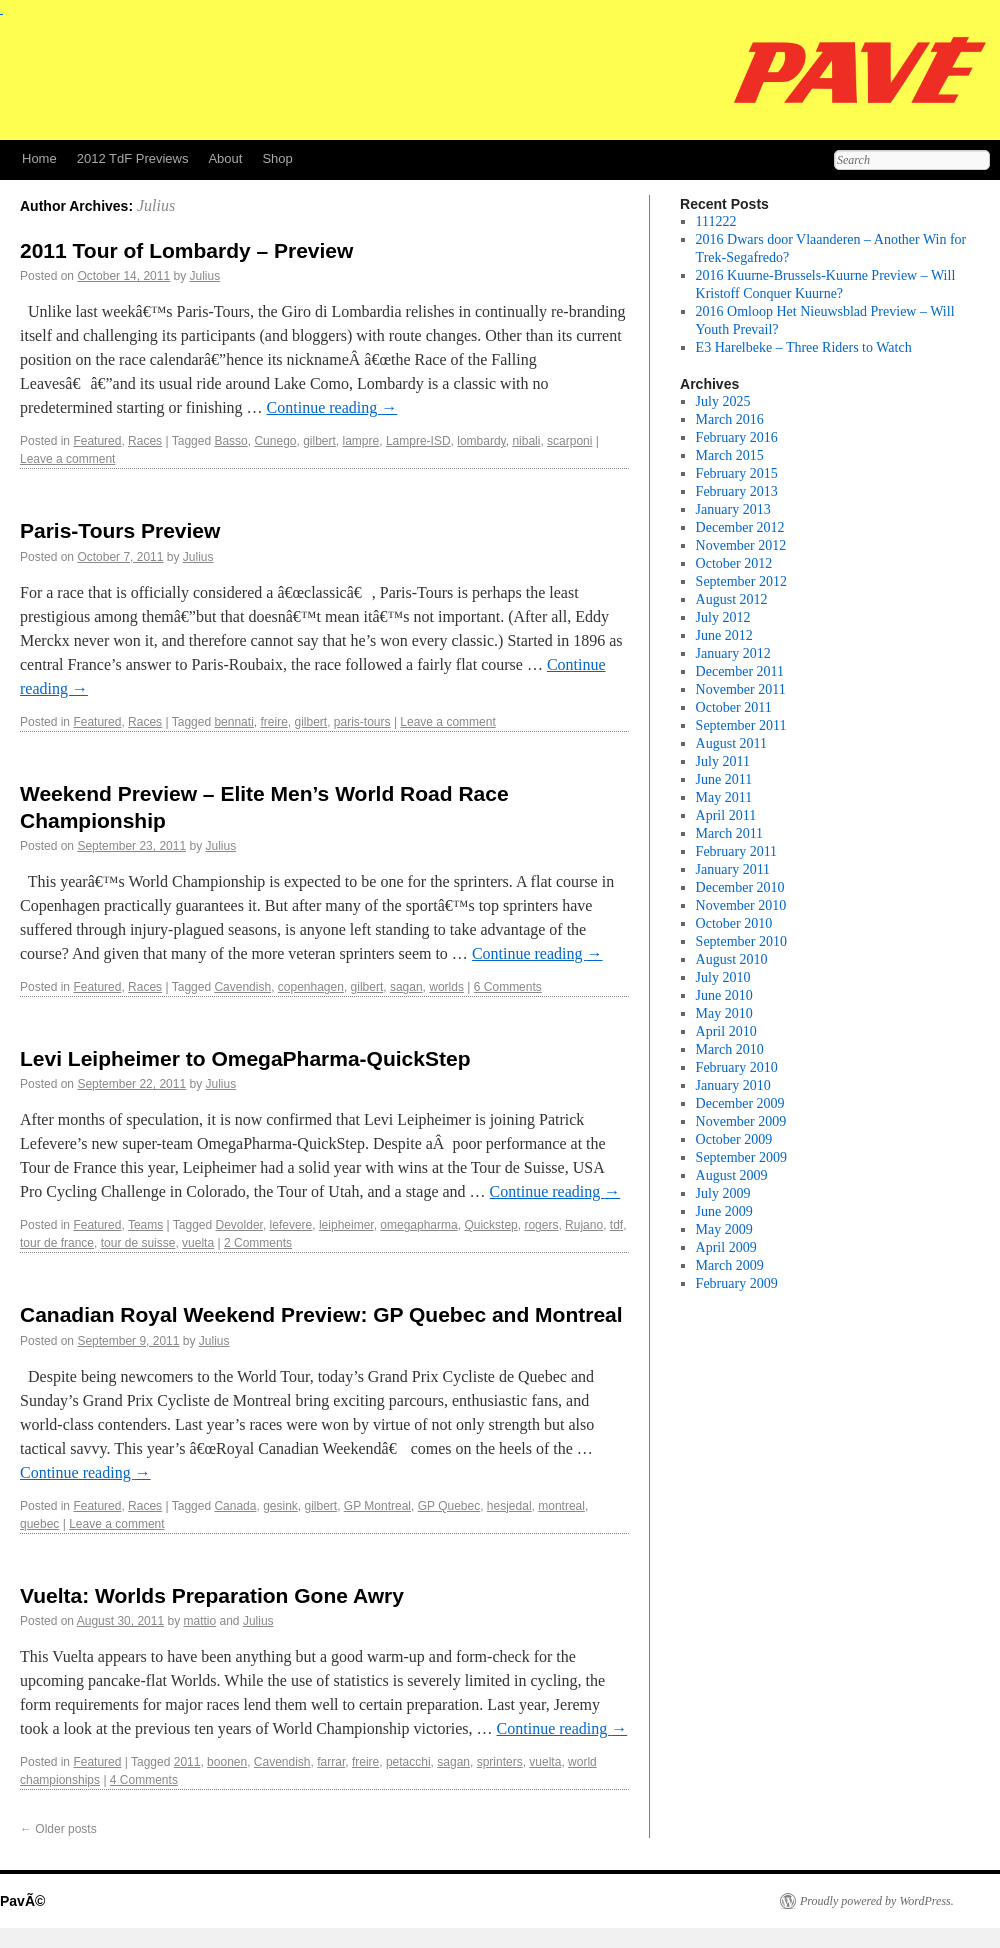 The width and height of the screenshot is (1000, 1948). I want to click on February 2010, so click(737, 1067).